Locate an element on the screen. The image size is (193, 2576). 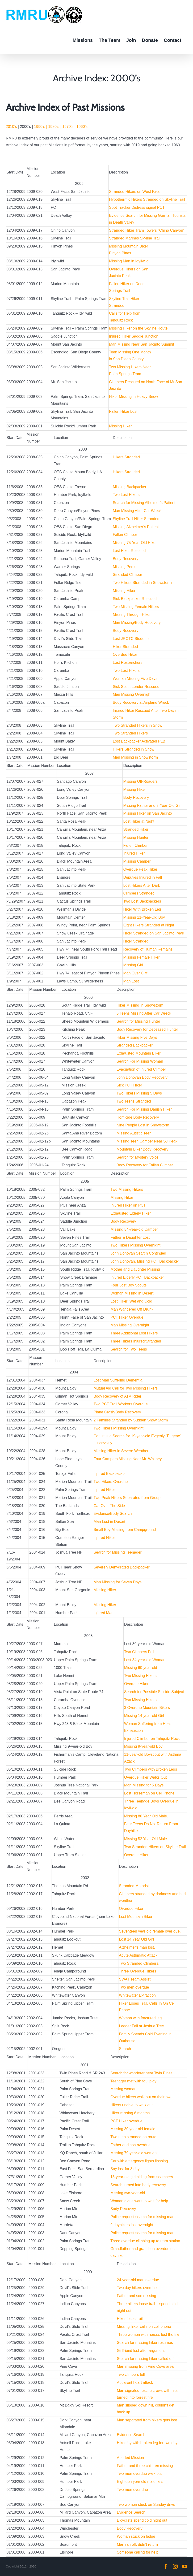
Man Missing/Body Recovery is located at coordinates (137, 623).